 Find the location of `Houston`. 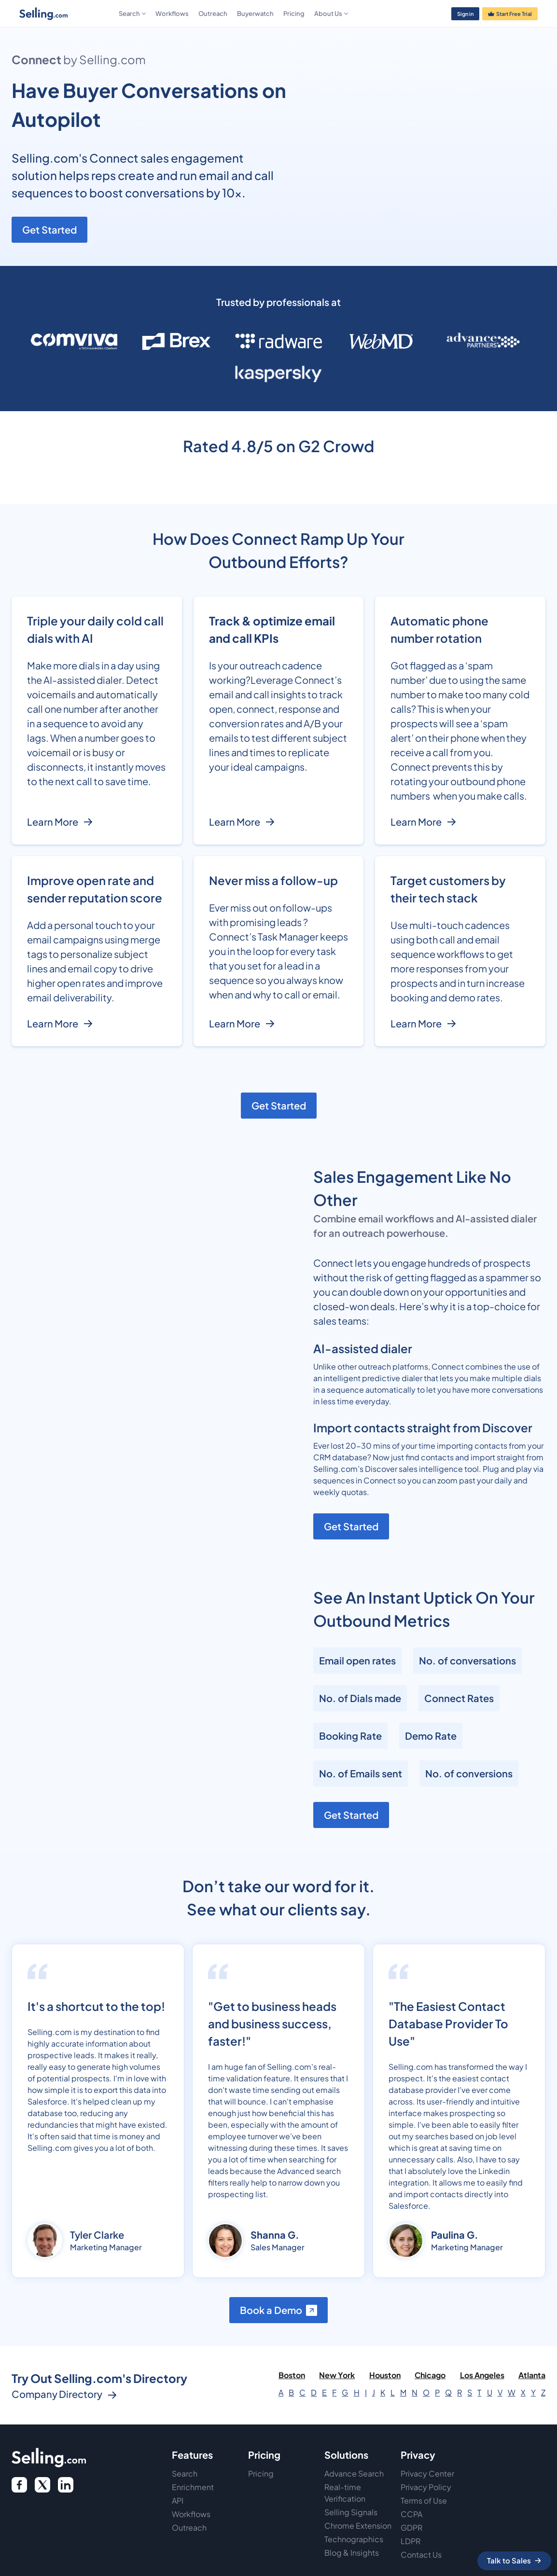

Houston is located at coordinates (385, 2375).